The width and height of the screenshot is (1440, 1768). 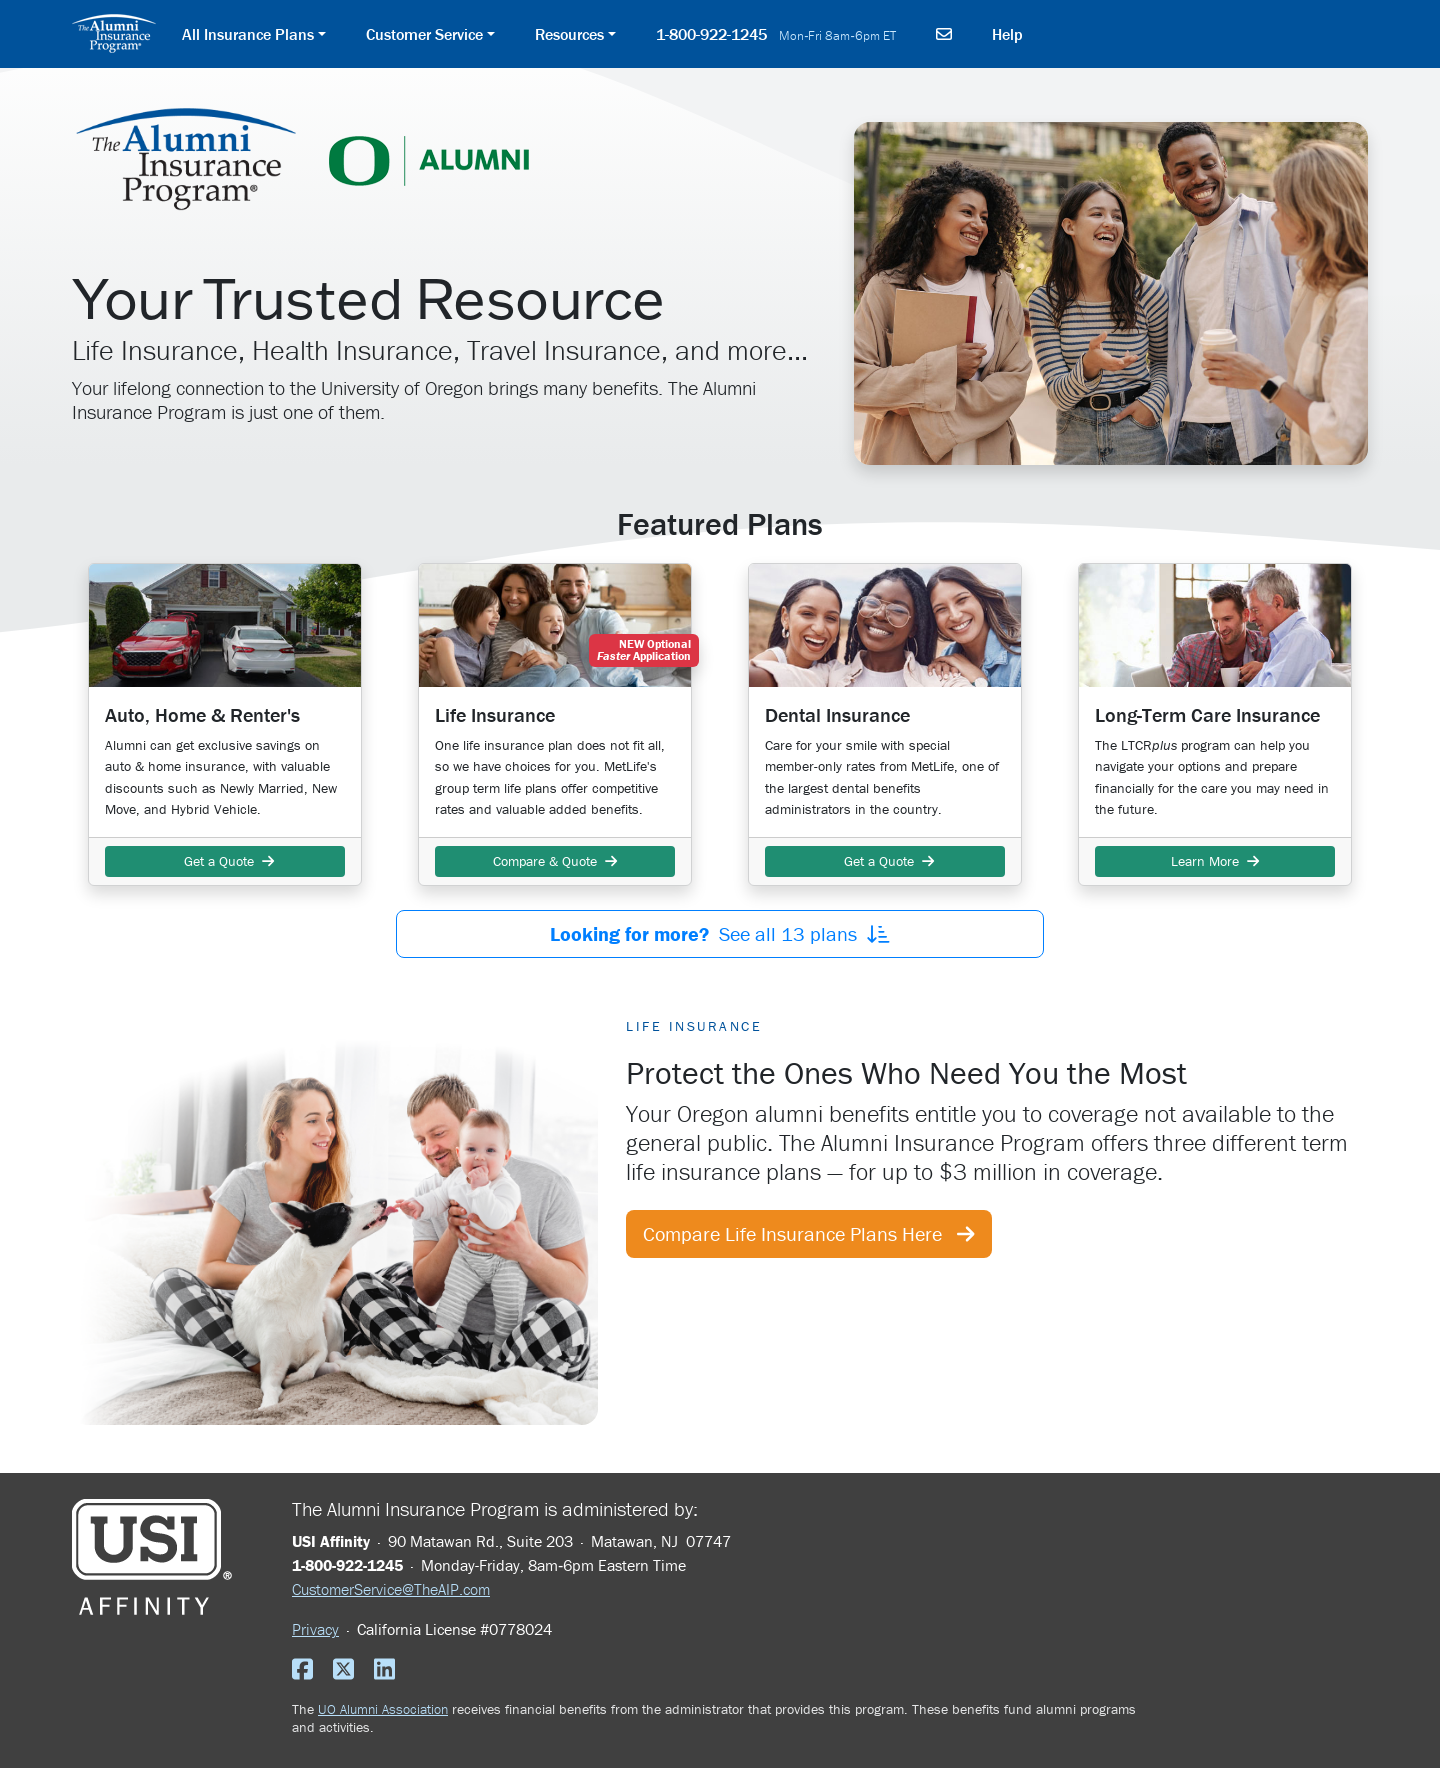 I want to click on All Insurance Plans [button], so click(x=248, y=34).